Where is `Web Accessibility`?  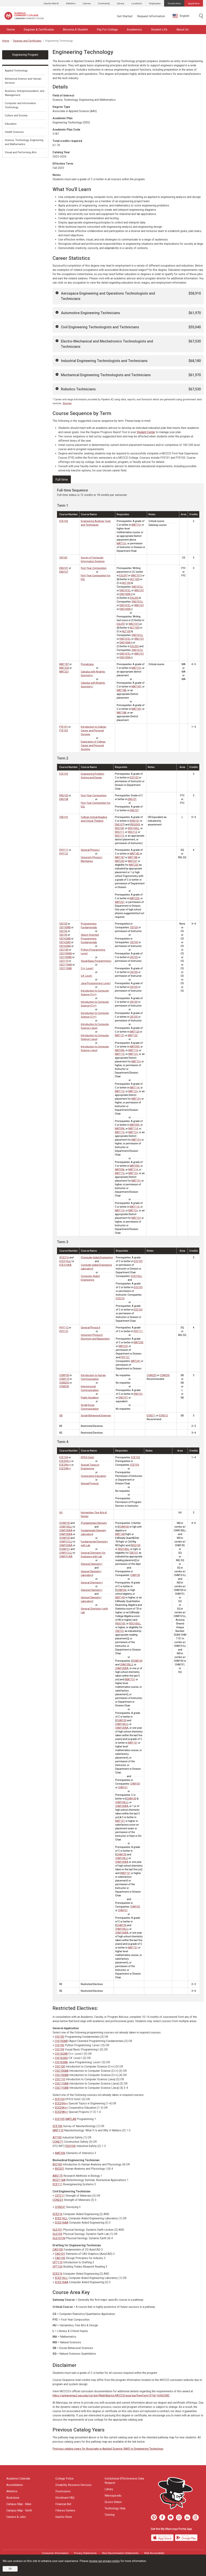 Web Accessibility is located at coordinates (154, 2553).